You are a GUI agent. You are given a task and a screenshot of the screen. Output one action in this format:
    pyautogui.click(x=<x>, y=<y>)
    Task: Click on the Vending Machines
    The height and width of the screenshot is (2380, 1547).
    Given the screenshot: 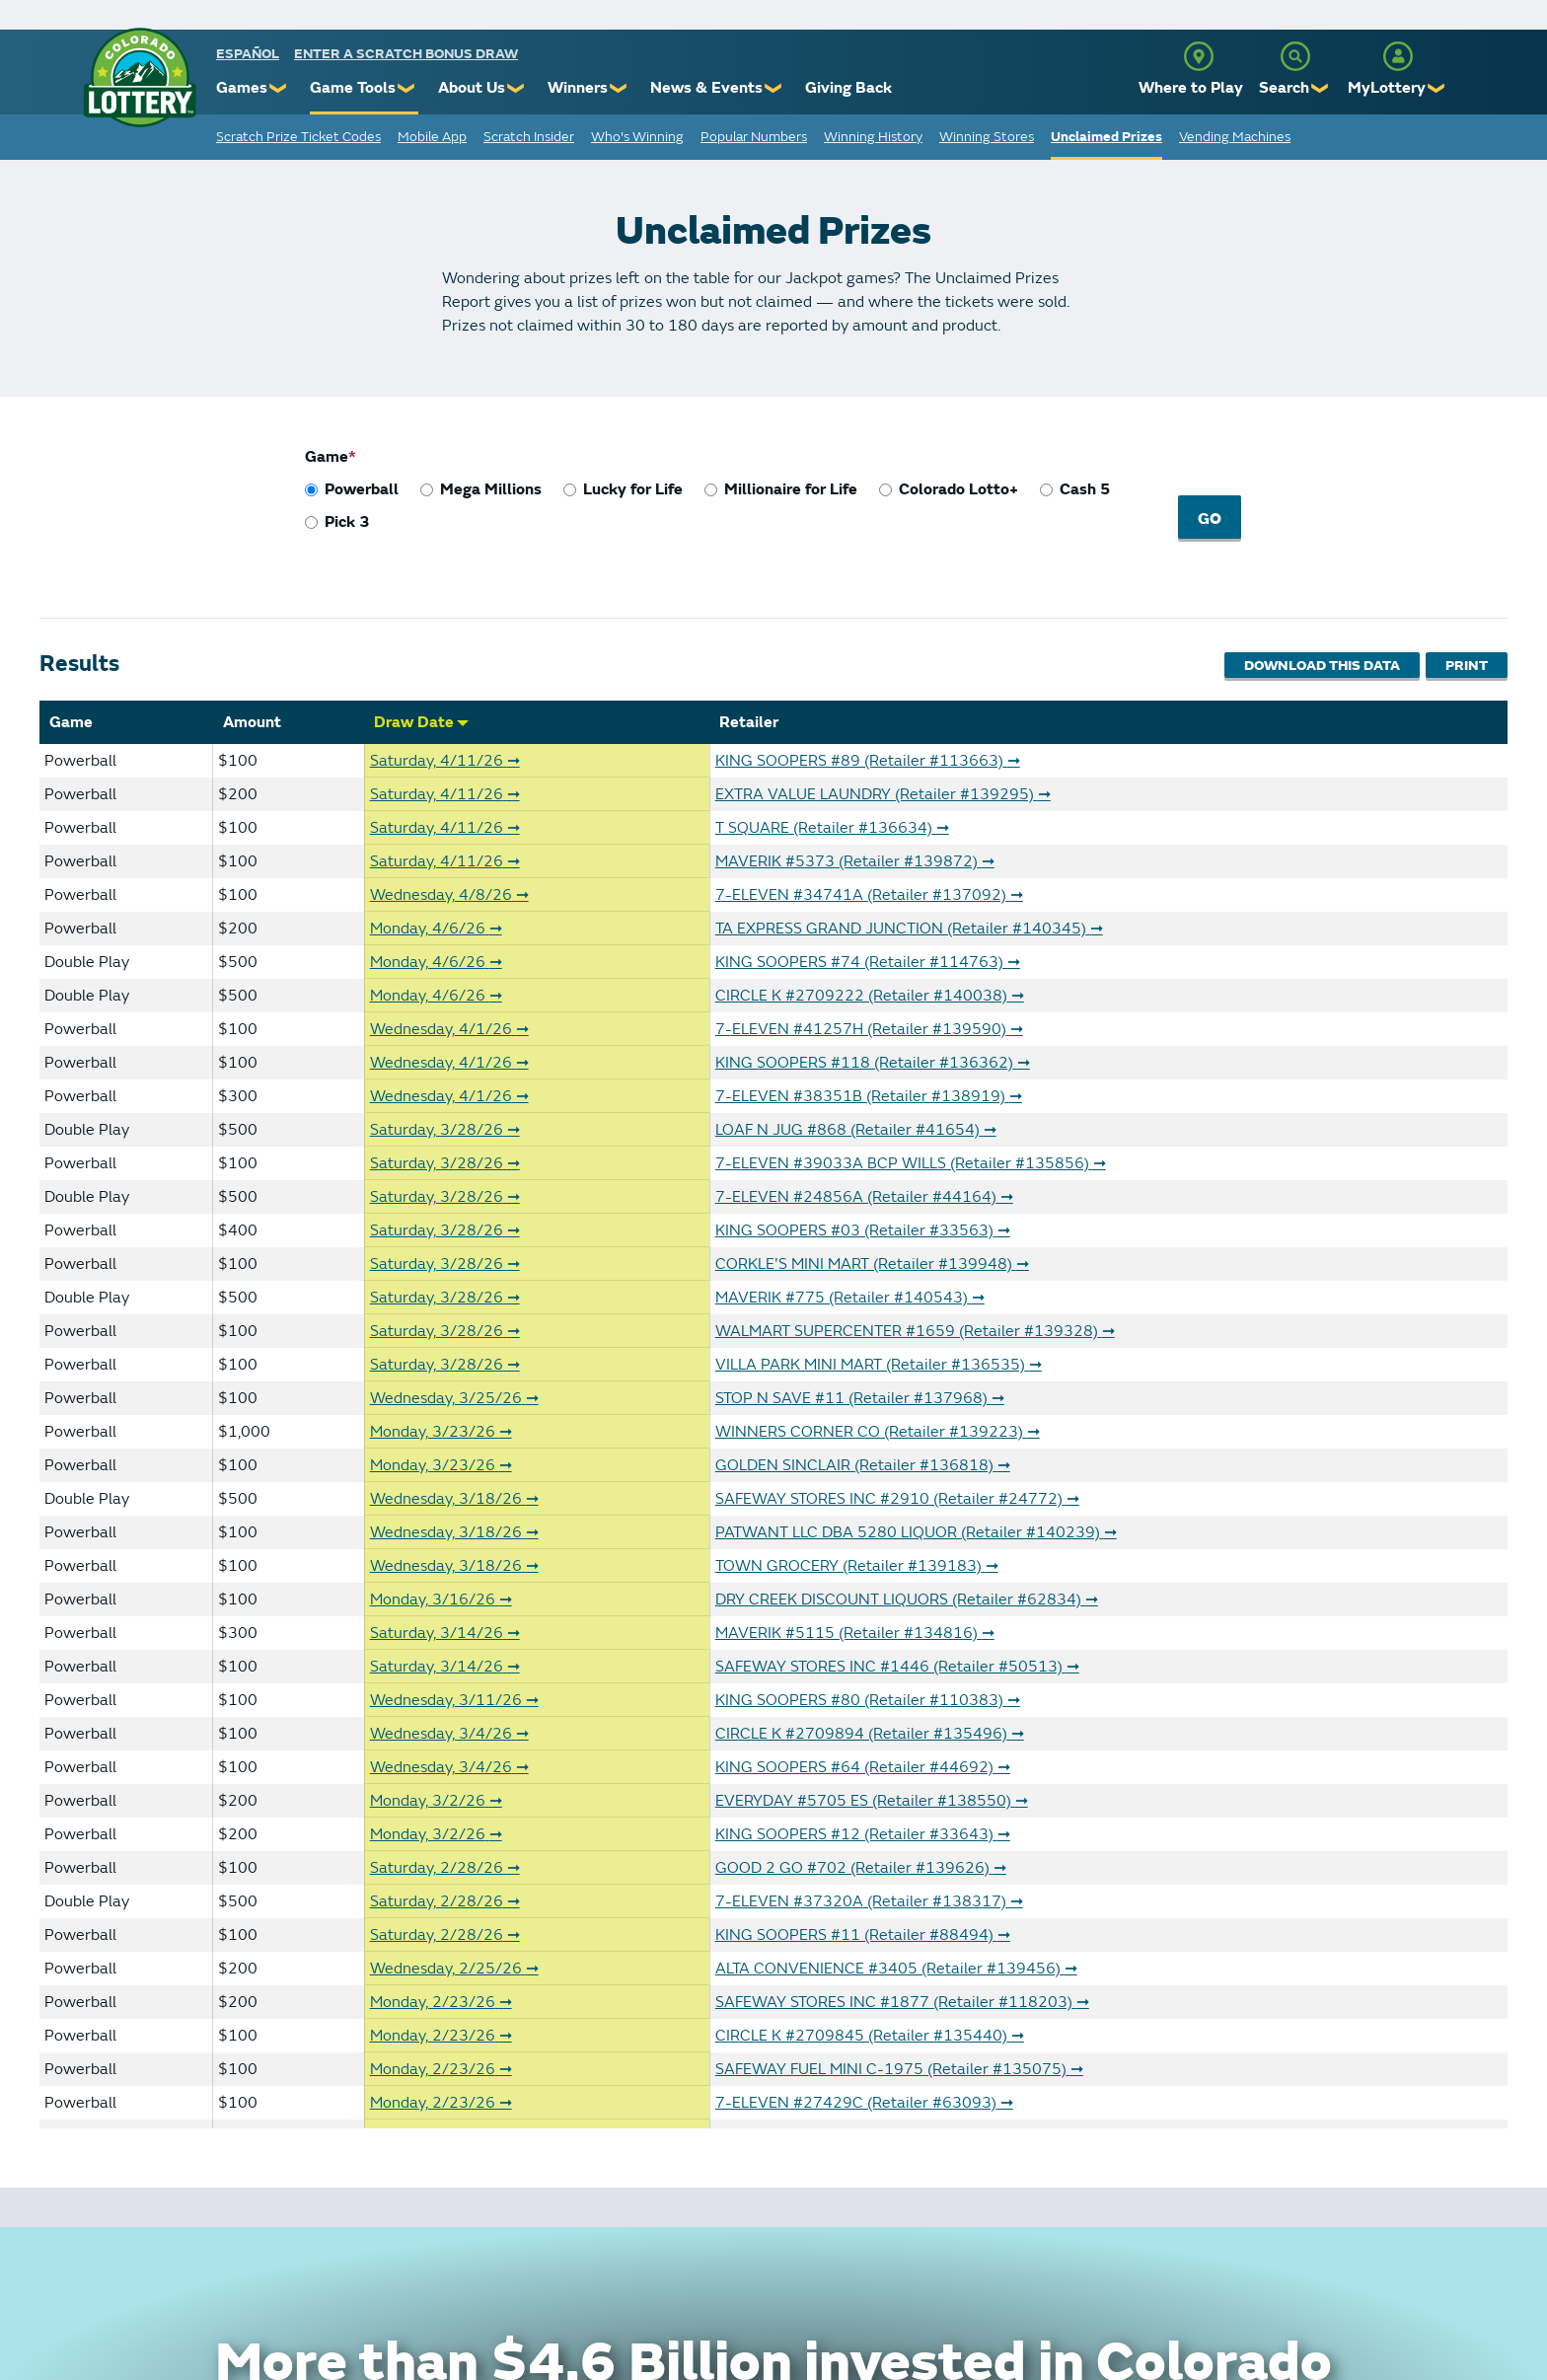 What is the action you would take?
    pyautogui.click(x=1234, y=136)
    